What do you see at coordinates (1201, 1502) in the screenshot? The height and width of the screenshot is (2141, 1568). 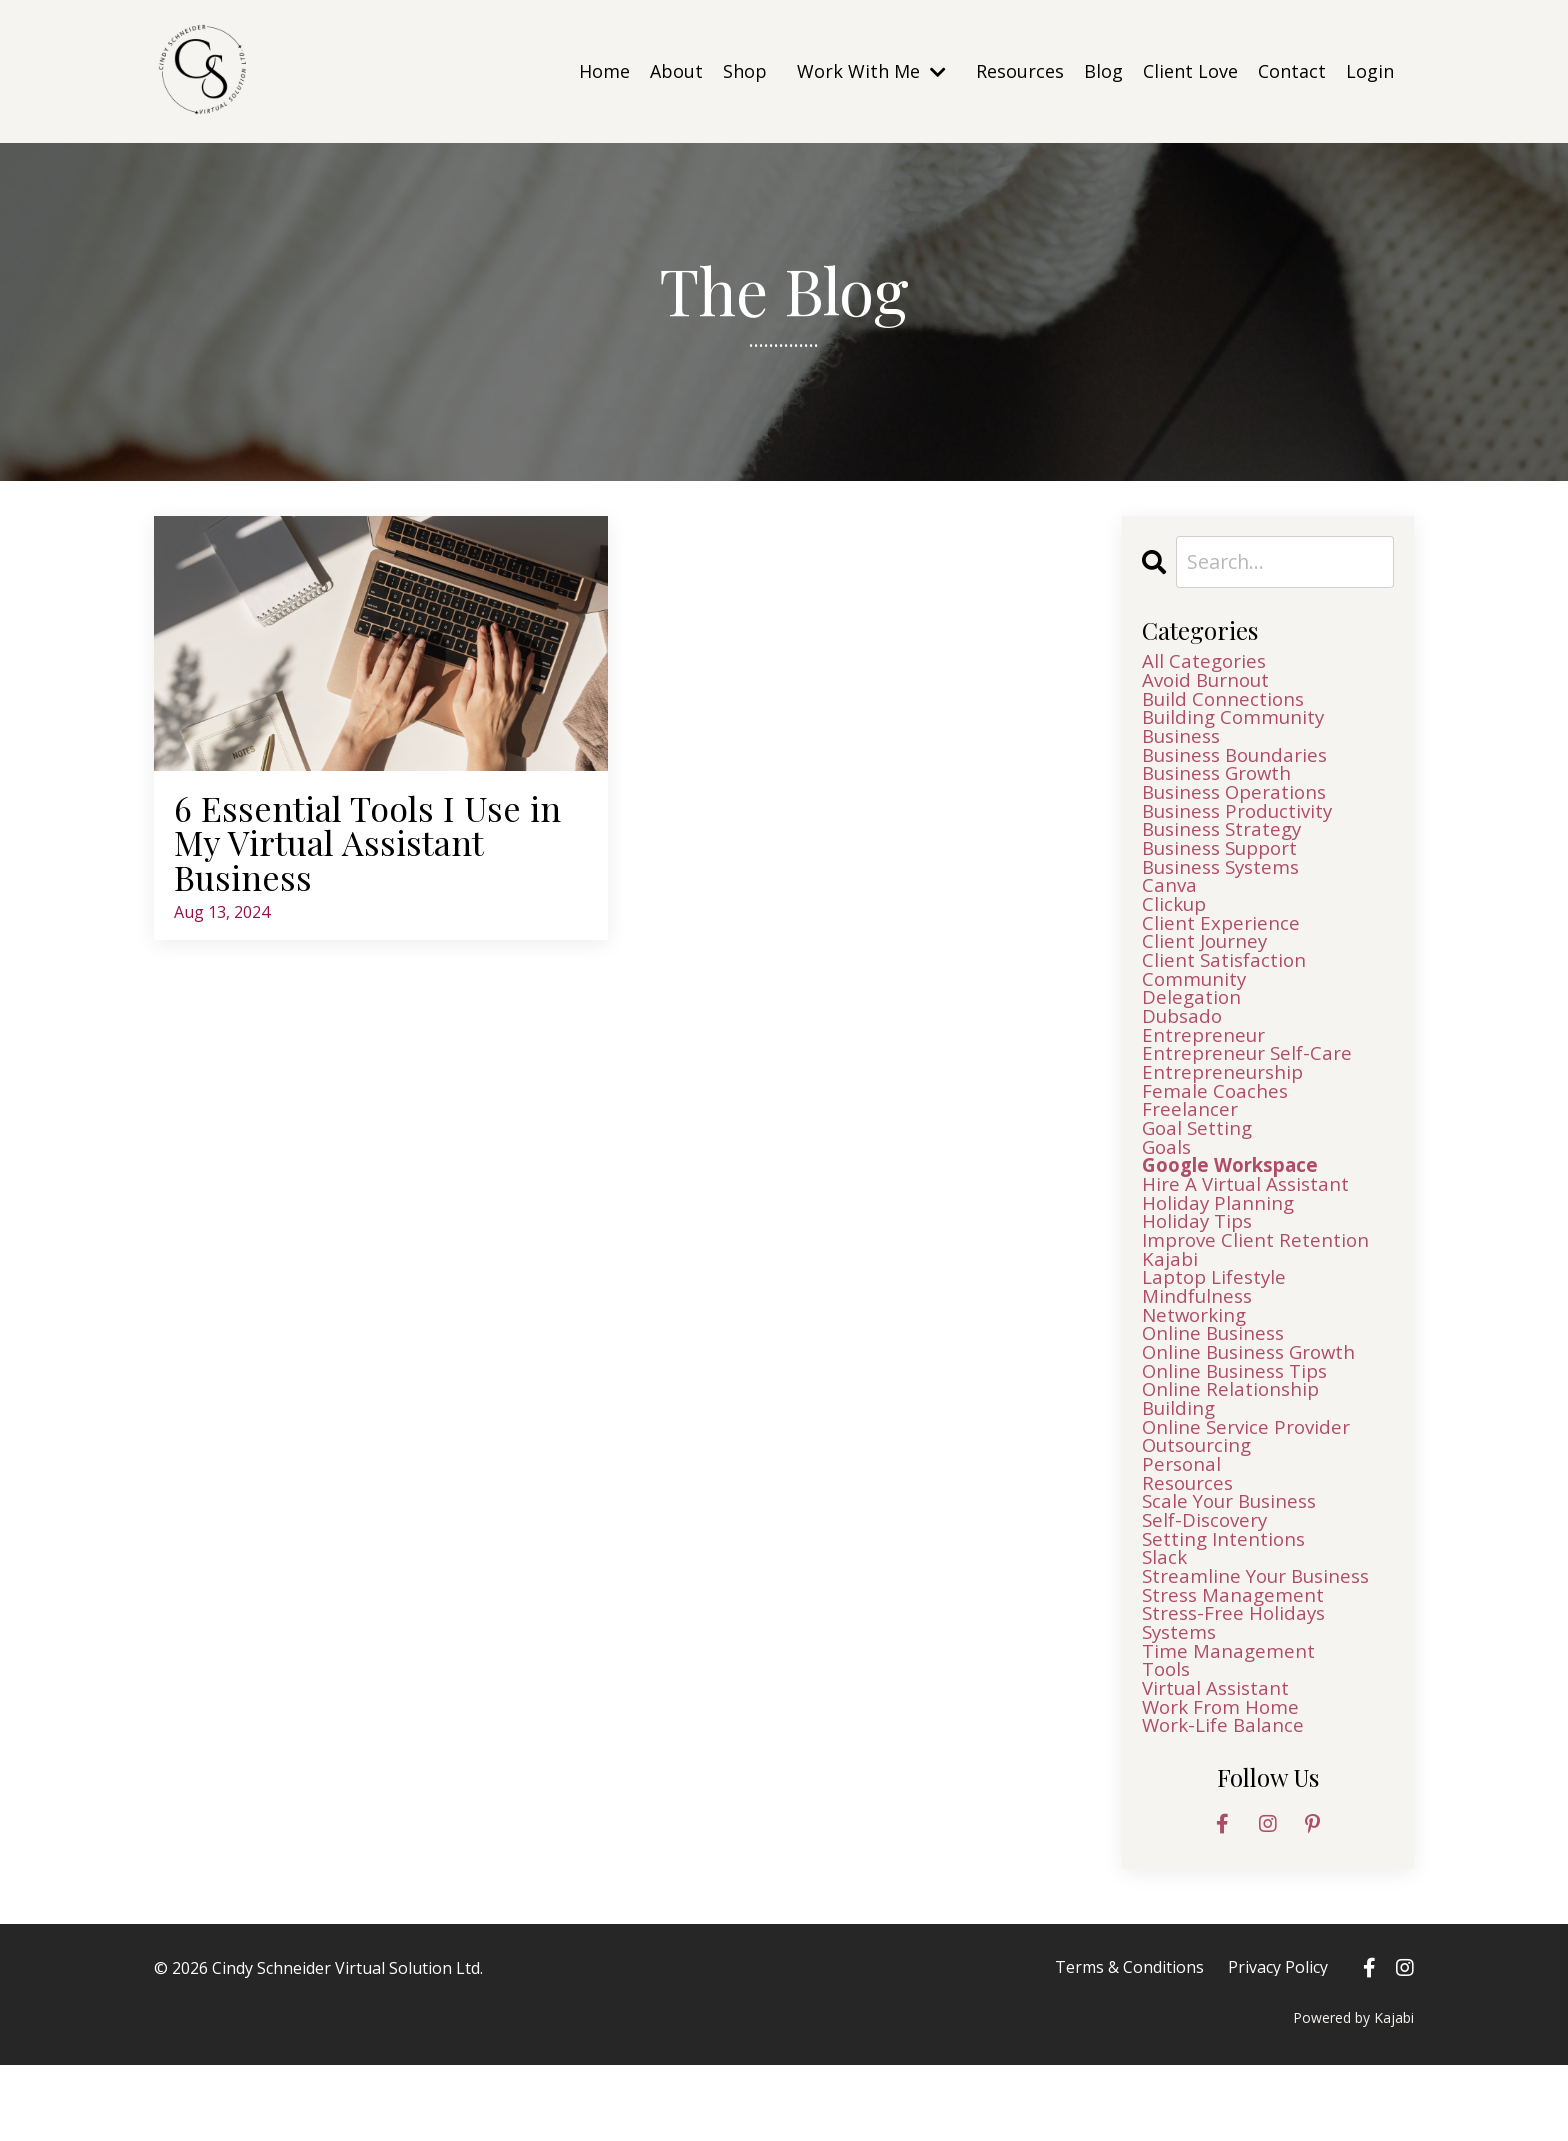 I see `outsourcing` at bounding box center [1201, 1502].